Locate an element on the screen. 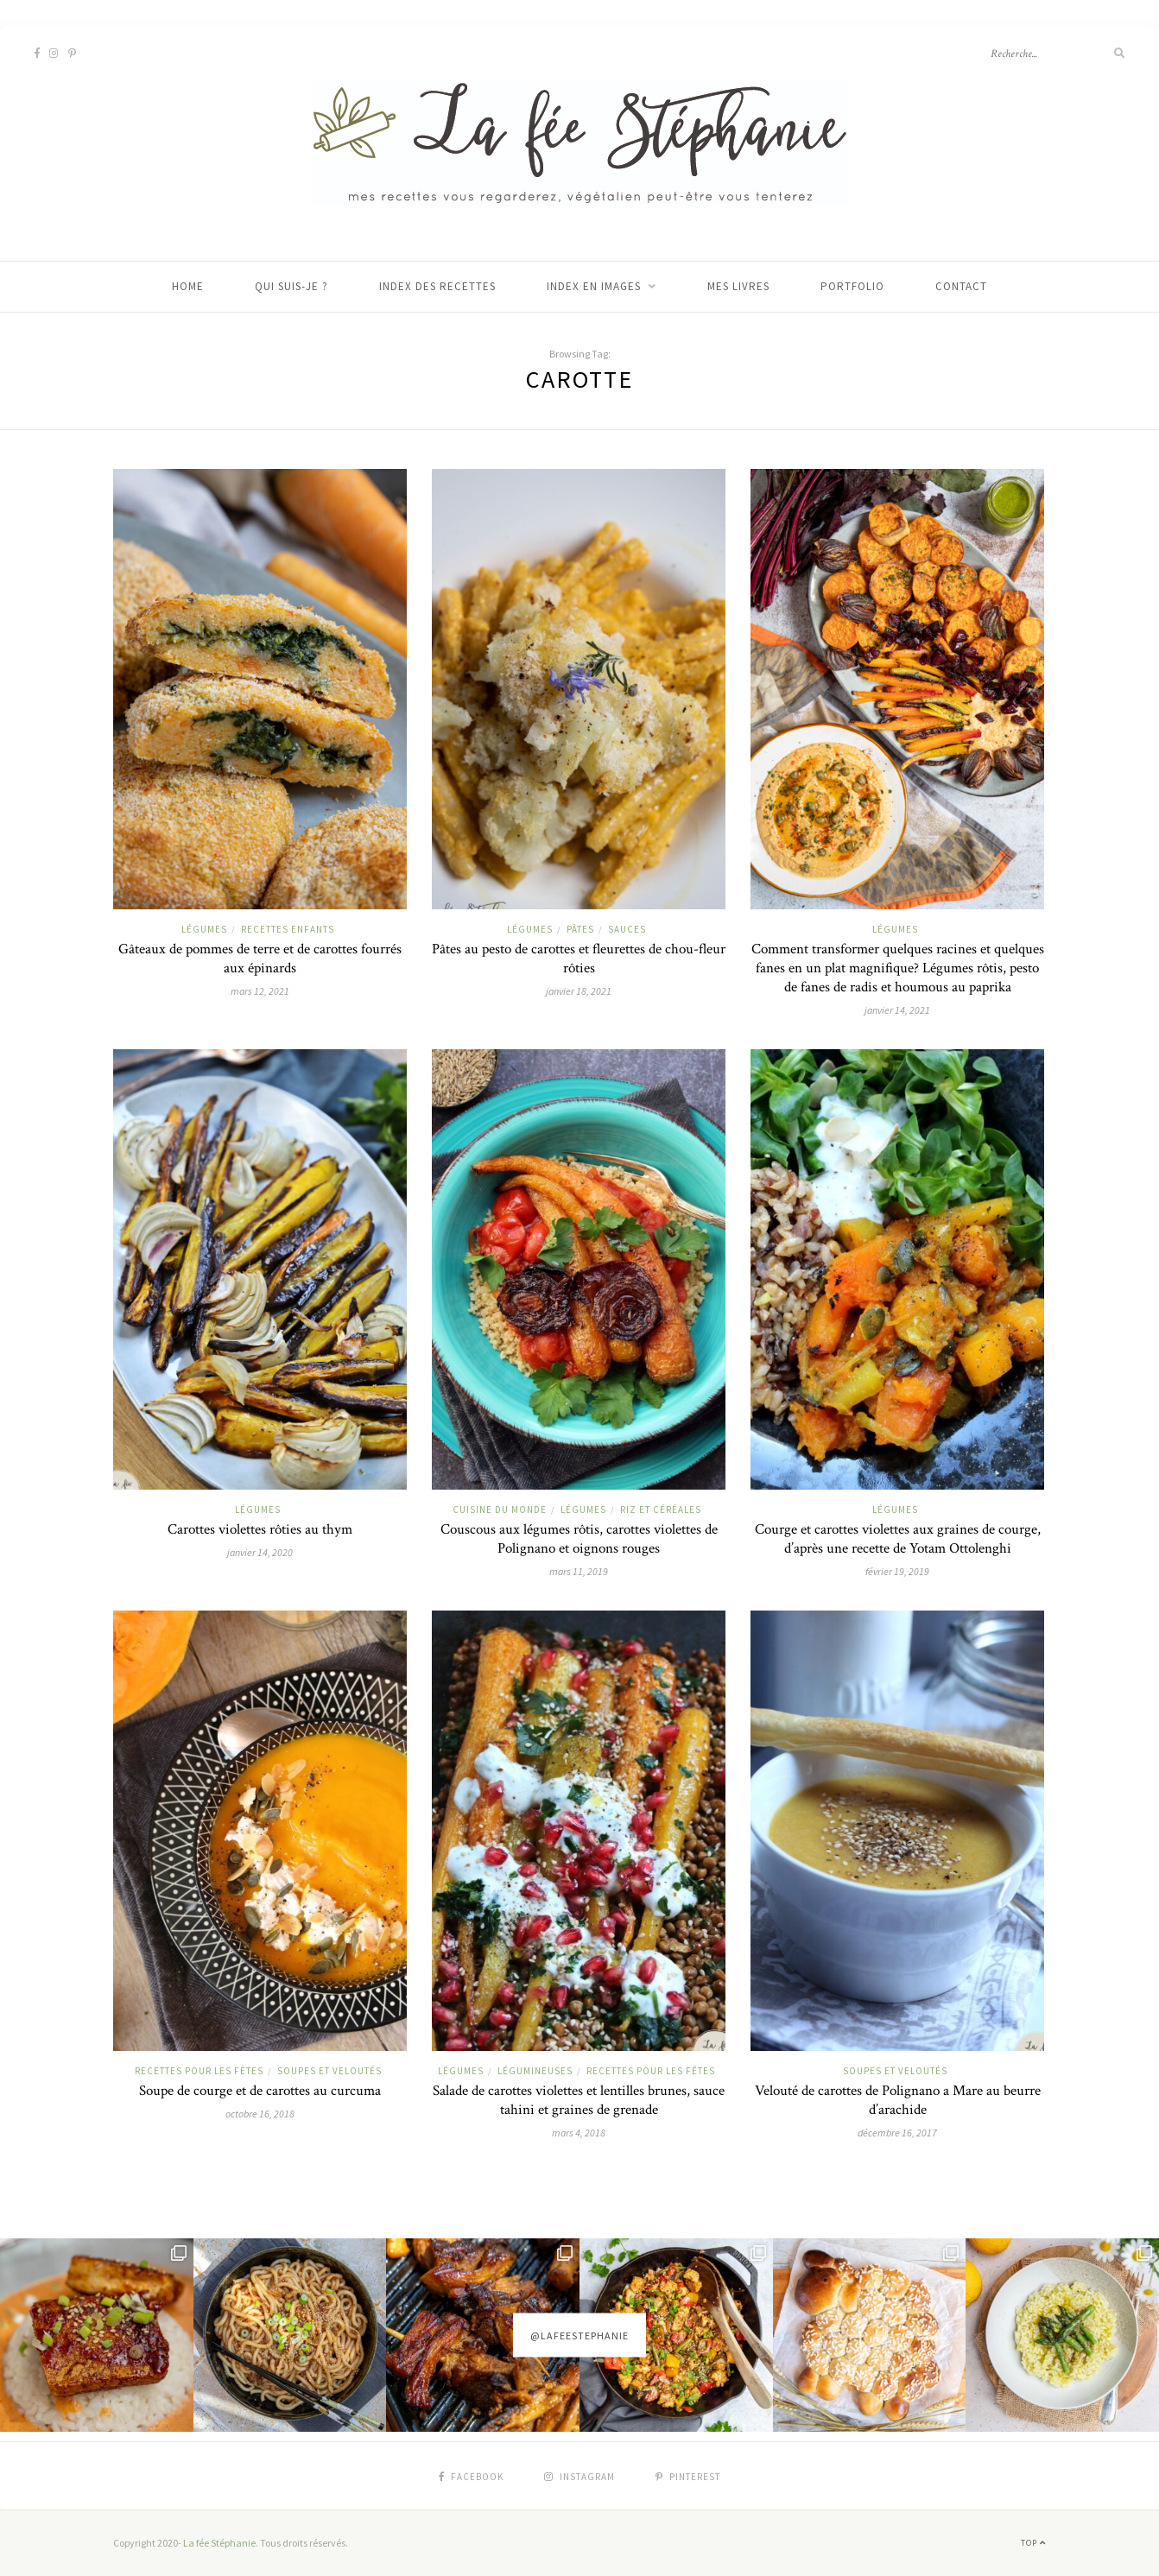  mars 12, 2021 is located at coordinates (260, 990).